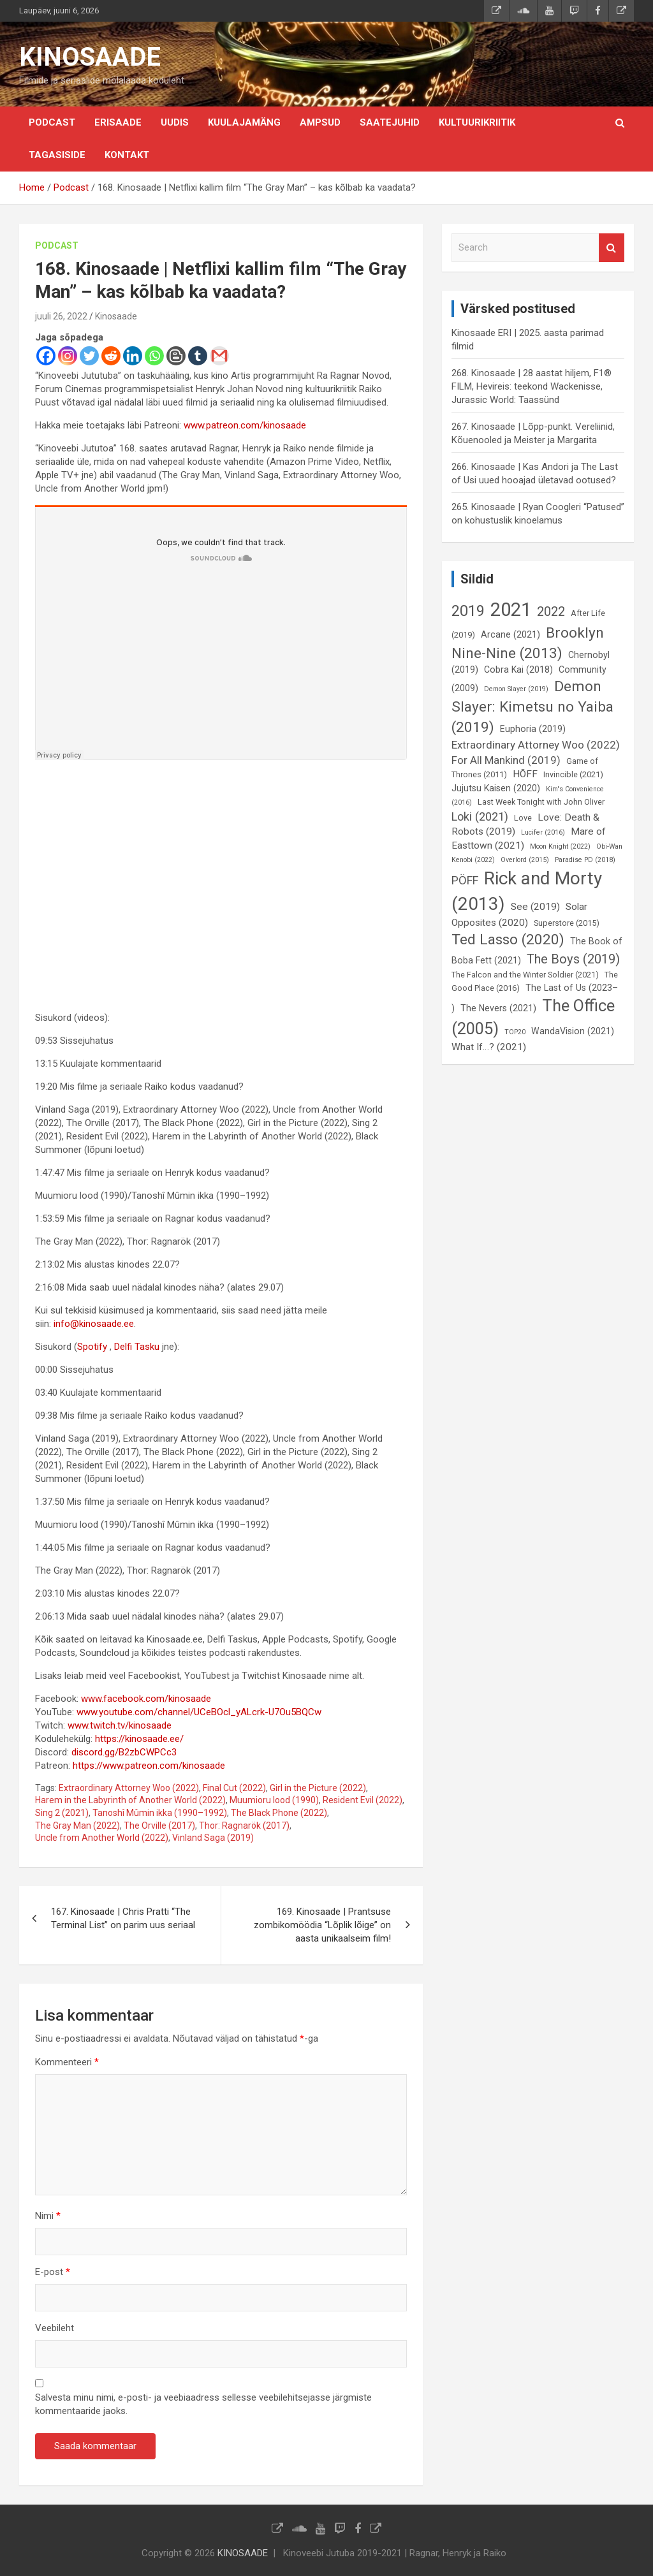 Image resolution: width=653 pixels, height=2576 pixels. Describe the element at coordinates (118, 122) in the screenshot. I see `Erisaade` at that location.